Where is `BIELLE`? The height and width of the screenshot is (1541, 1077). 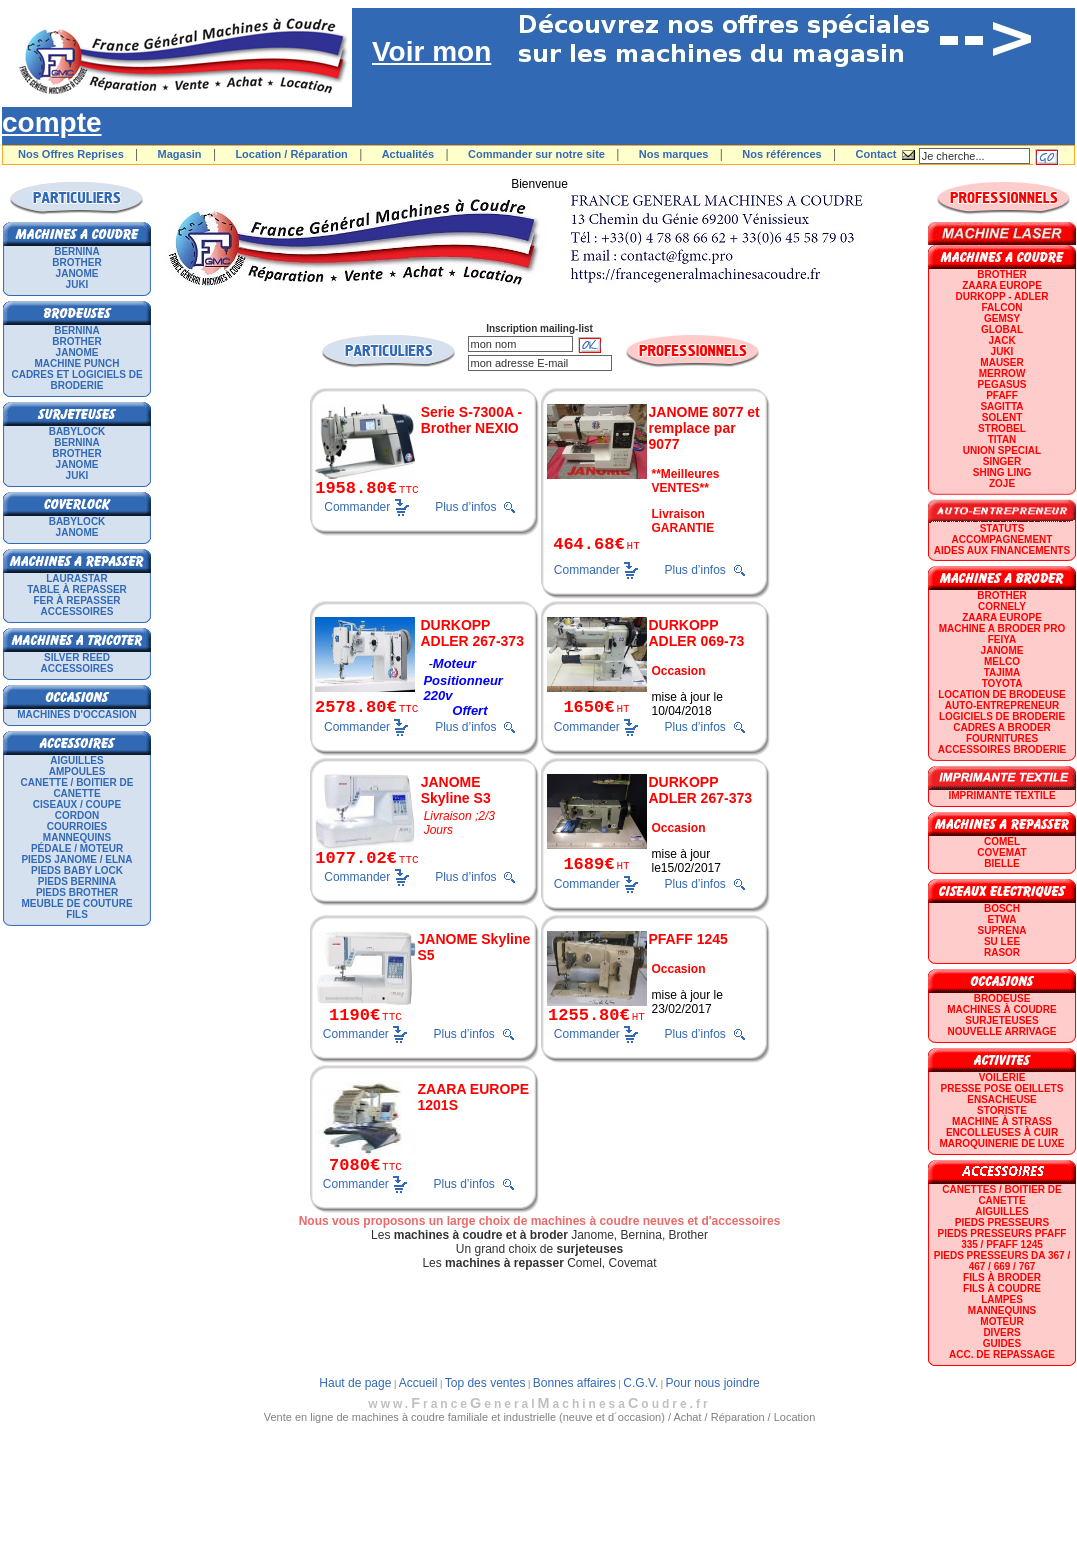
BIELLE is located at coordinates (1002, 863).